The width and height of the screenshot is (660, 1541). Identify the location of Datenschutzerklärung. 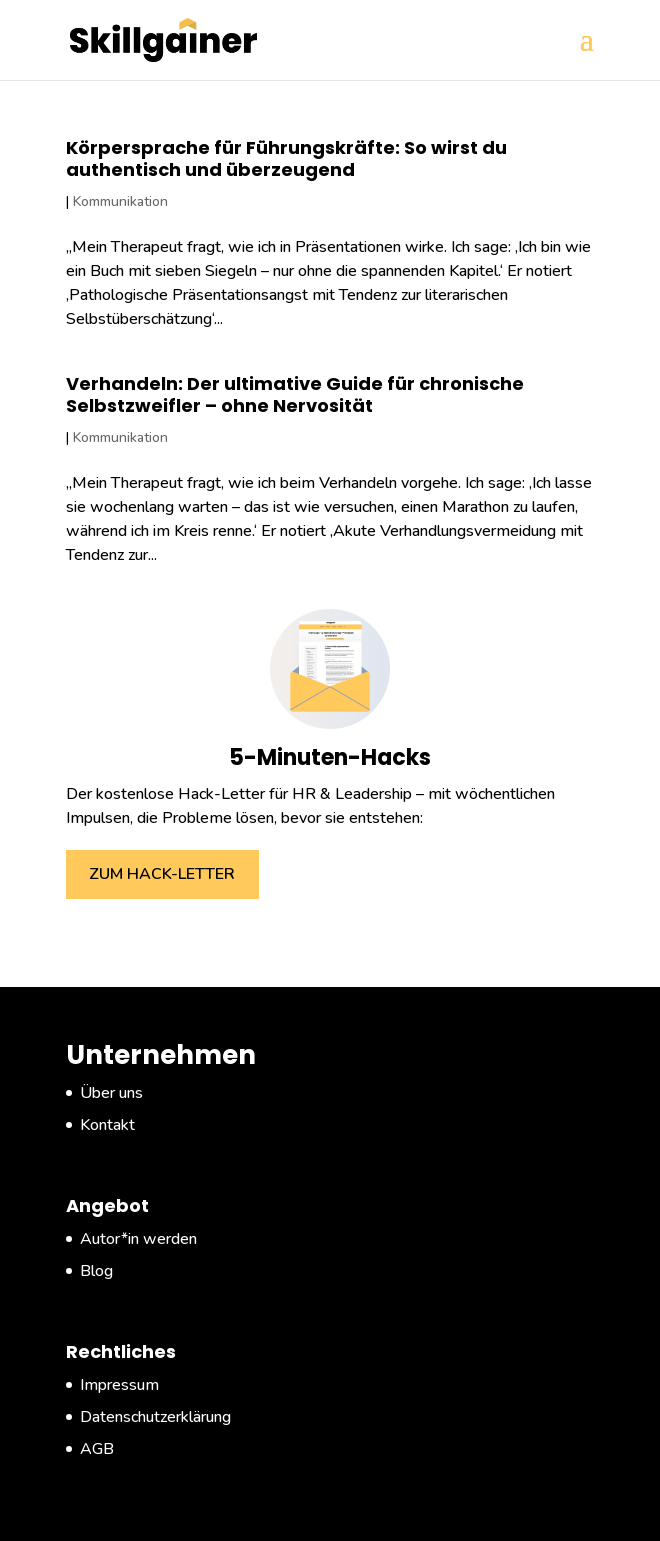
(155, 1417).